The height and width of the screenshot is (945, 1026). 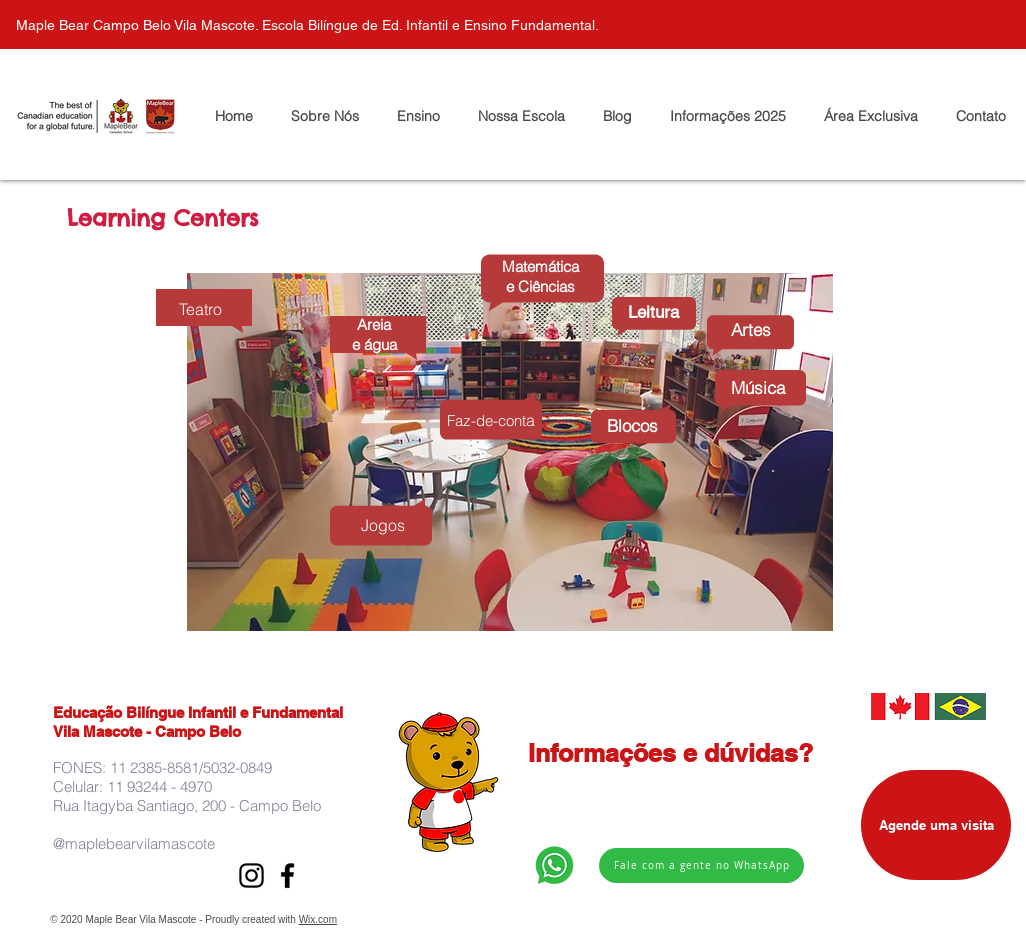 What do you see at coordinates (287, 875) in the screenshot?
I see `[Preto Ícone Facebook]` at bounding box center [287, 875].